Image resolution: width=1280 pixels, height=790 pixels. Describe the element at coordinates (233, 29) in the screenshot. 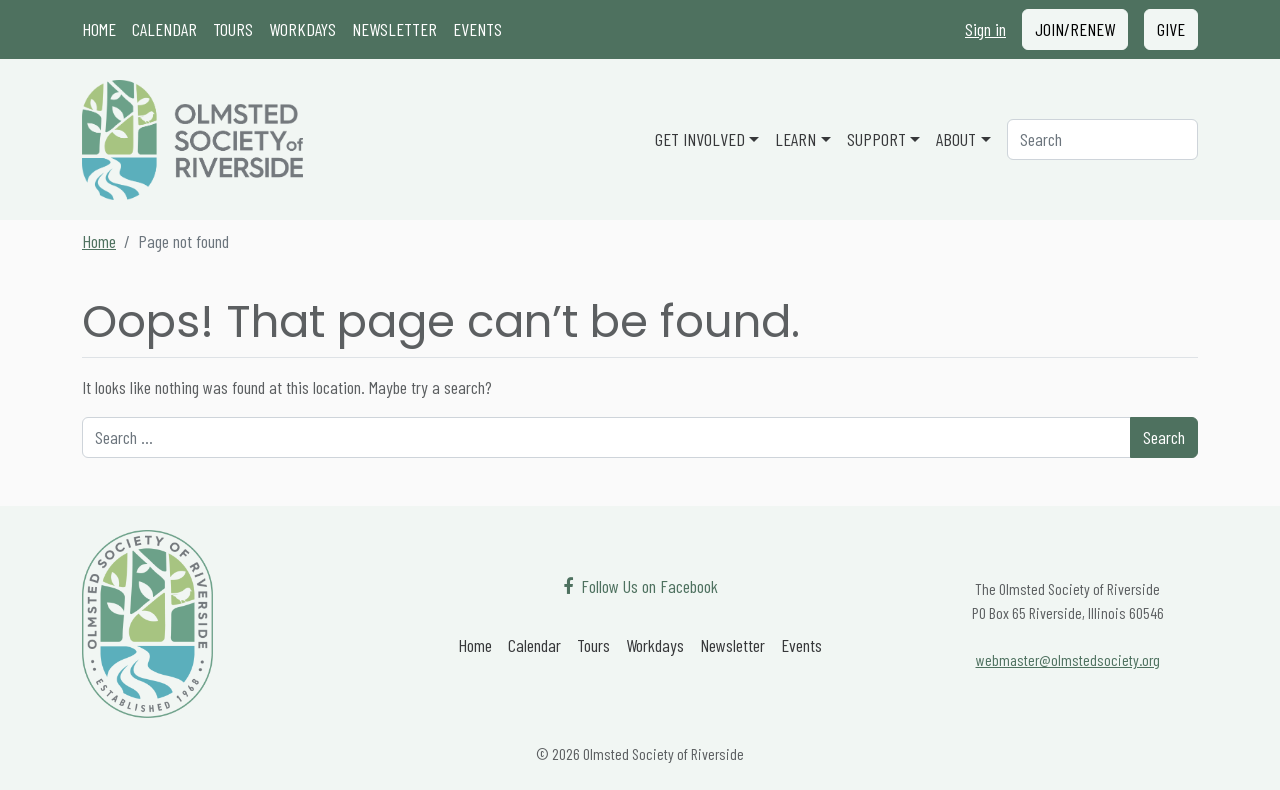

I see `Tours` at that location.